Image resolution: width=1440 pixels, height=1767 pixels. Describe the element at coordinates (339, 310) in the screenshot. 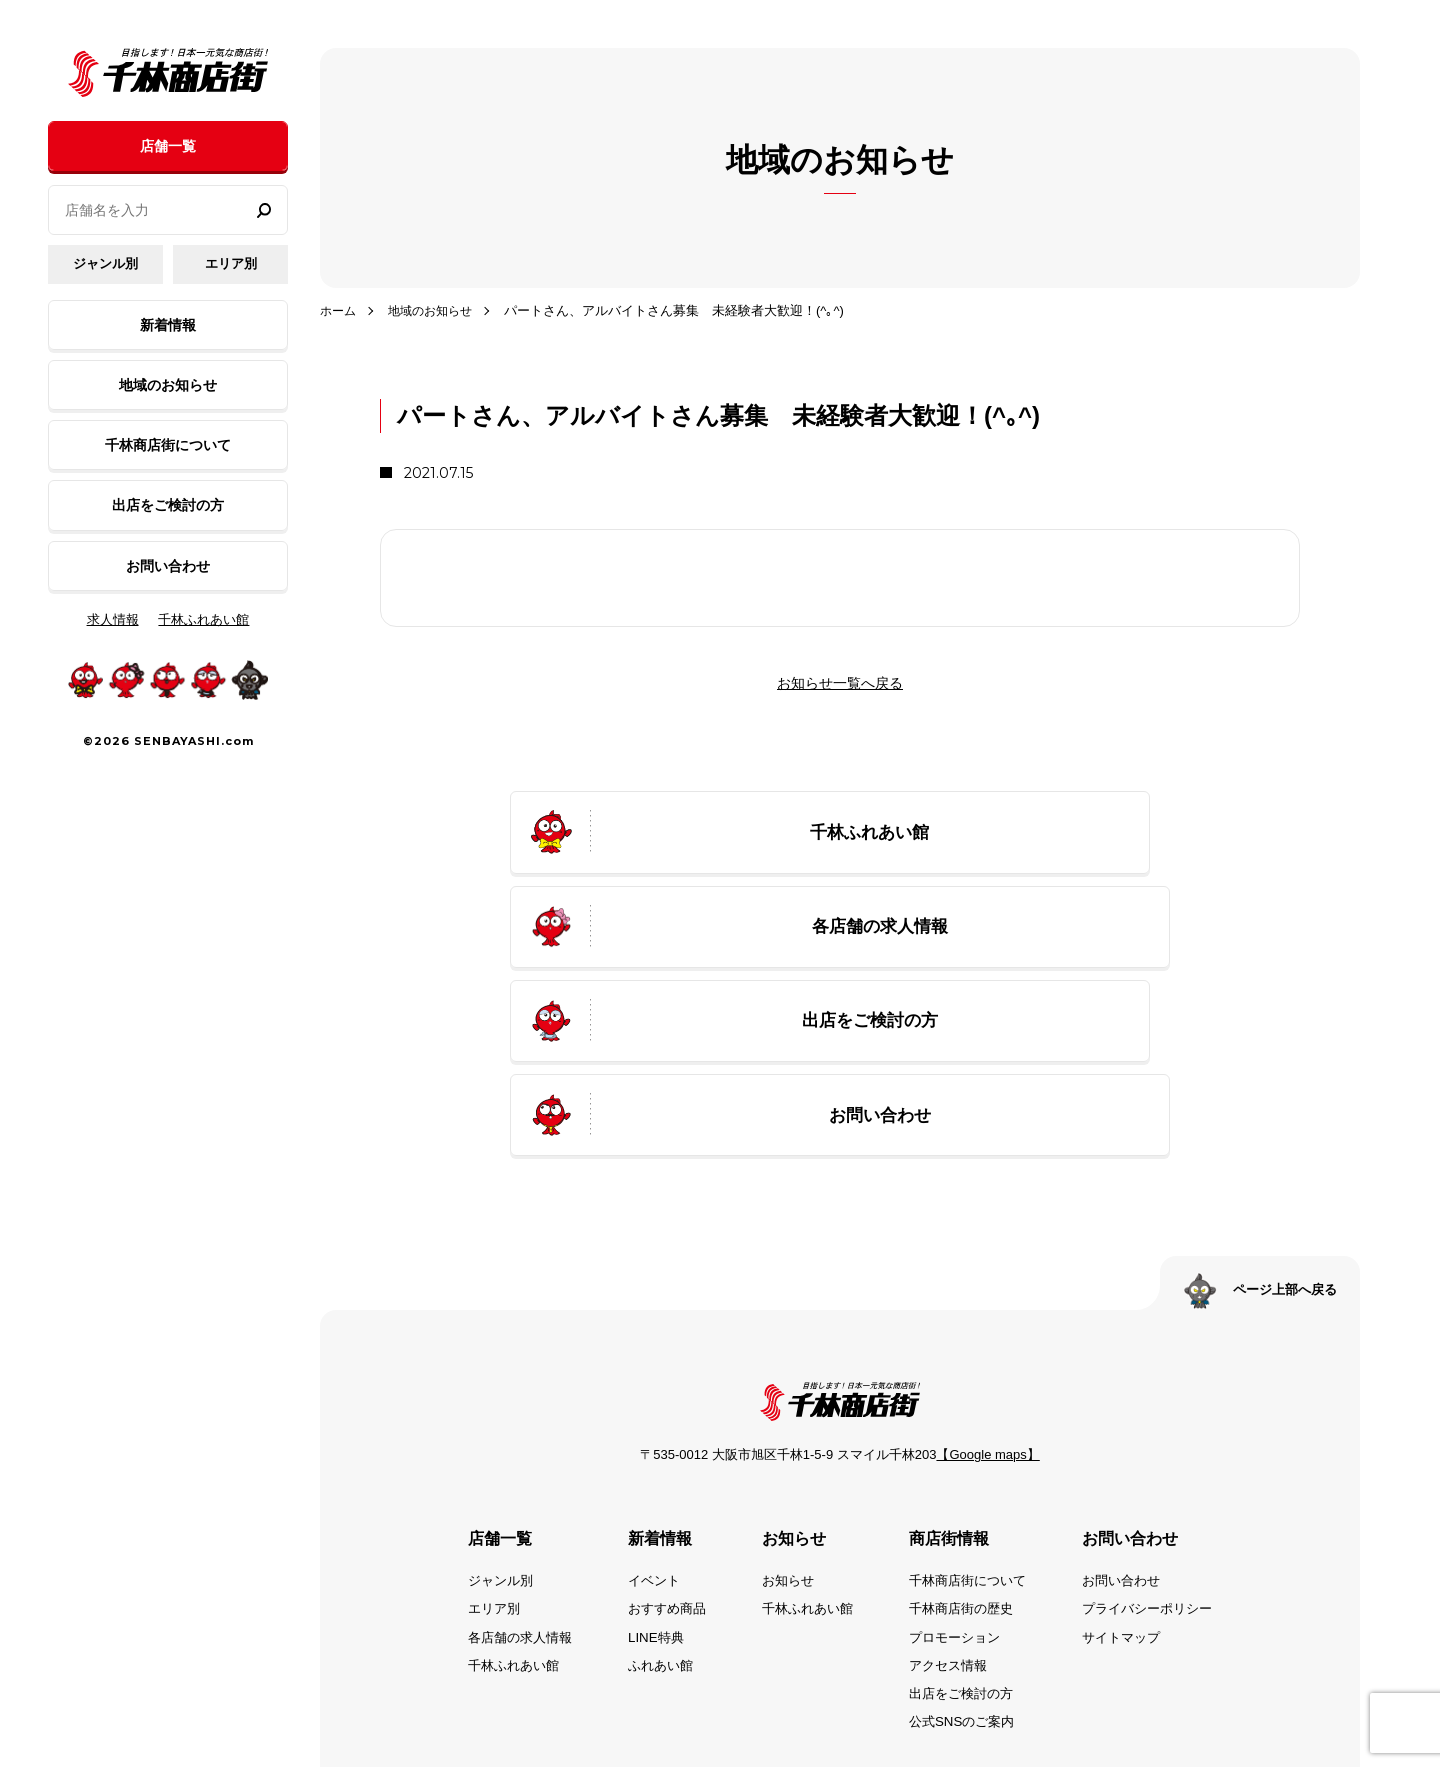

I see `ホーム` at that location.